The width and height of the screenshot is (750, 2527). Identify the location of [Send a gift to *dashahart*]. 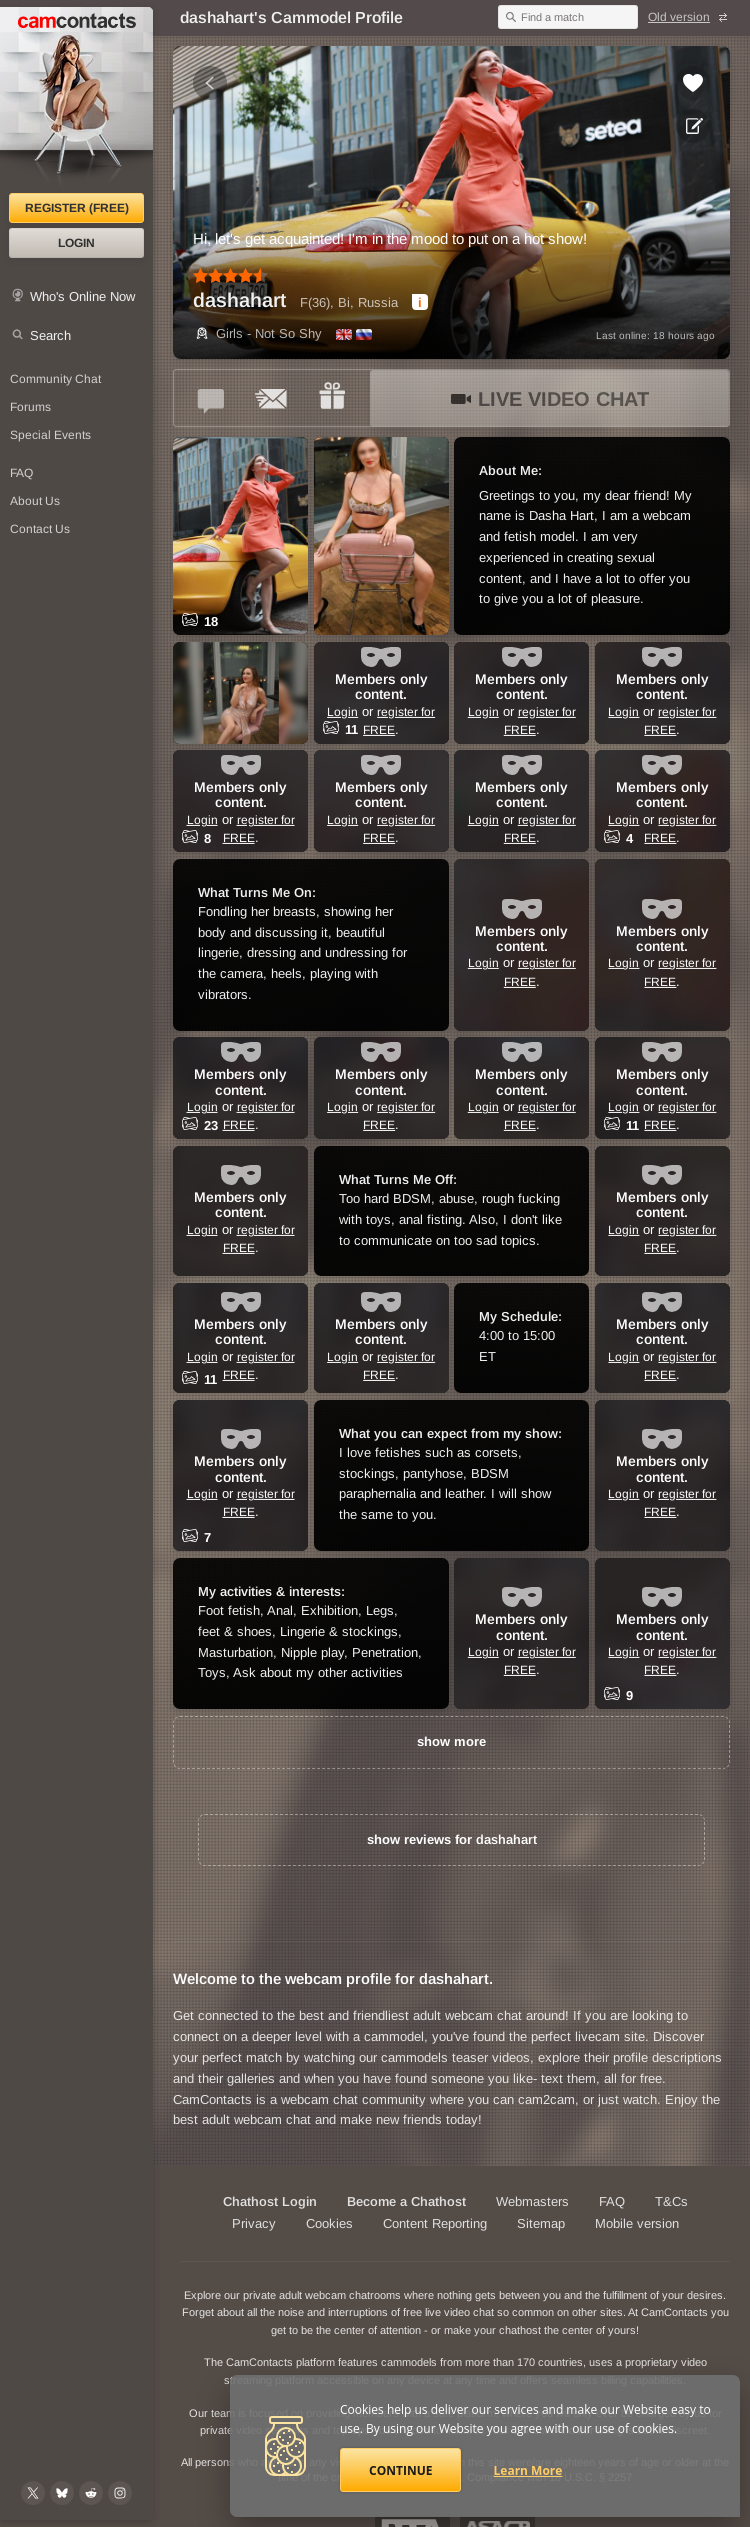
(332, 398).